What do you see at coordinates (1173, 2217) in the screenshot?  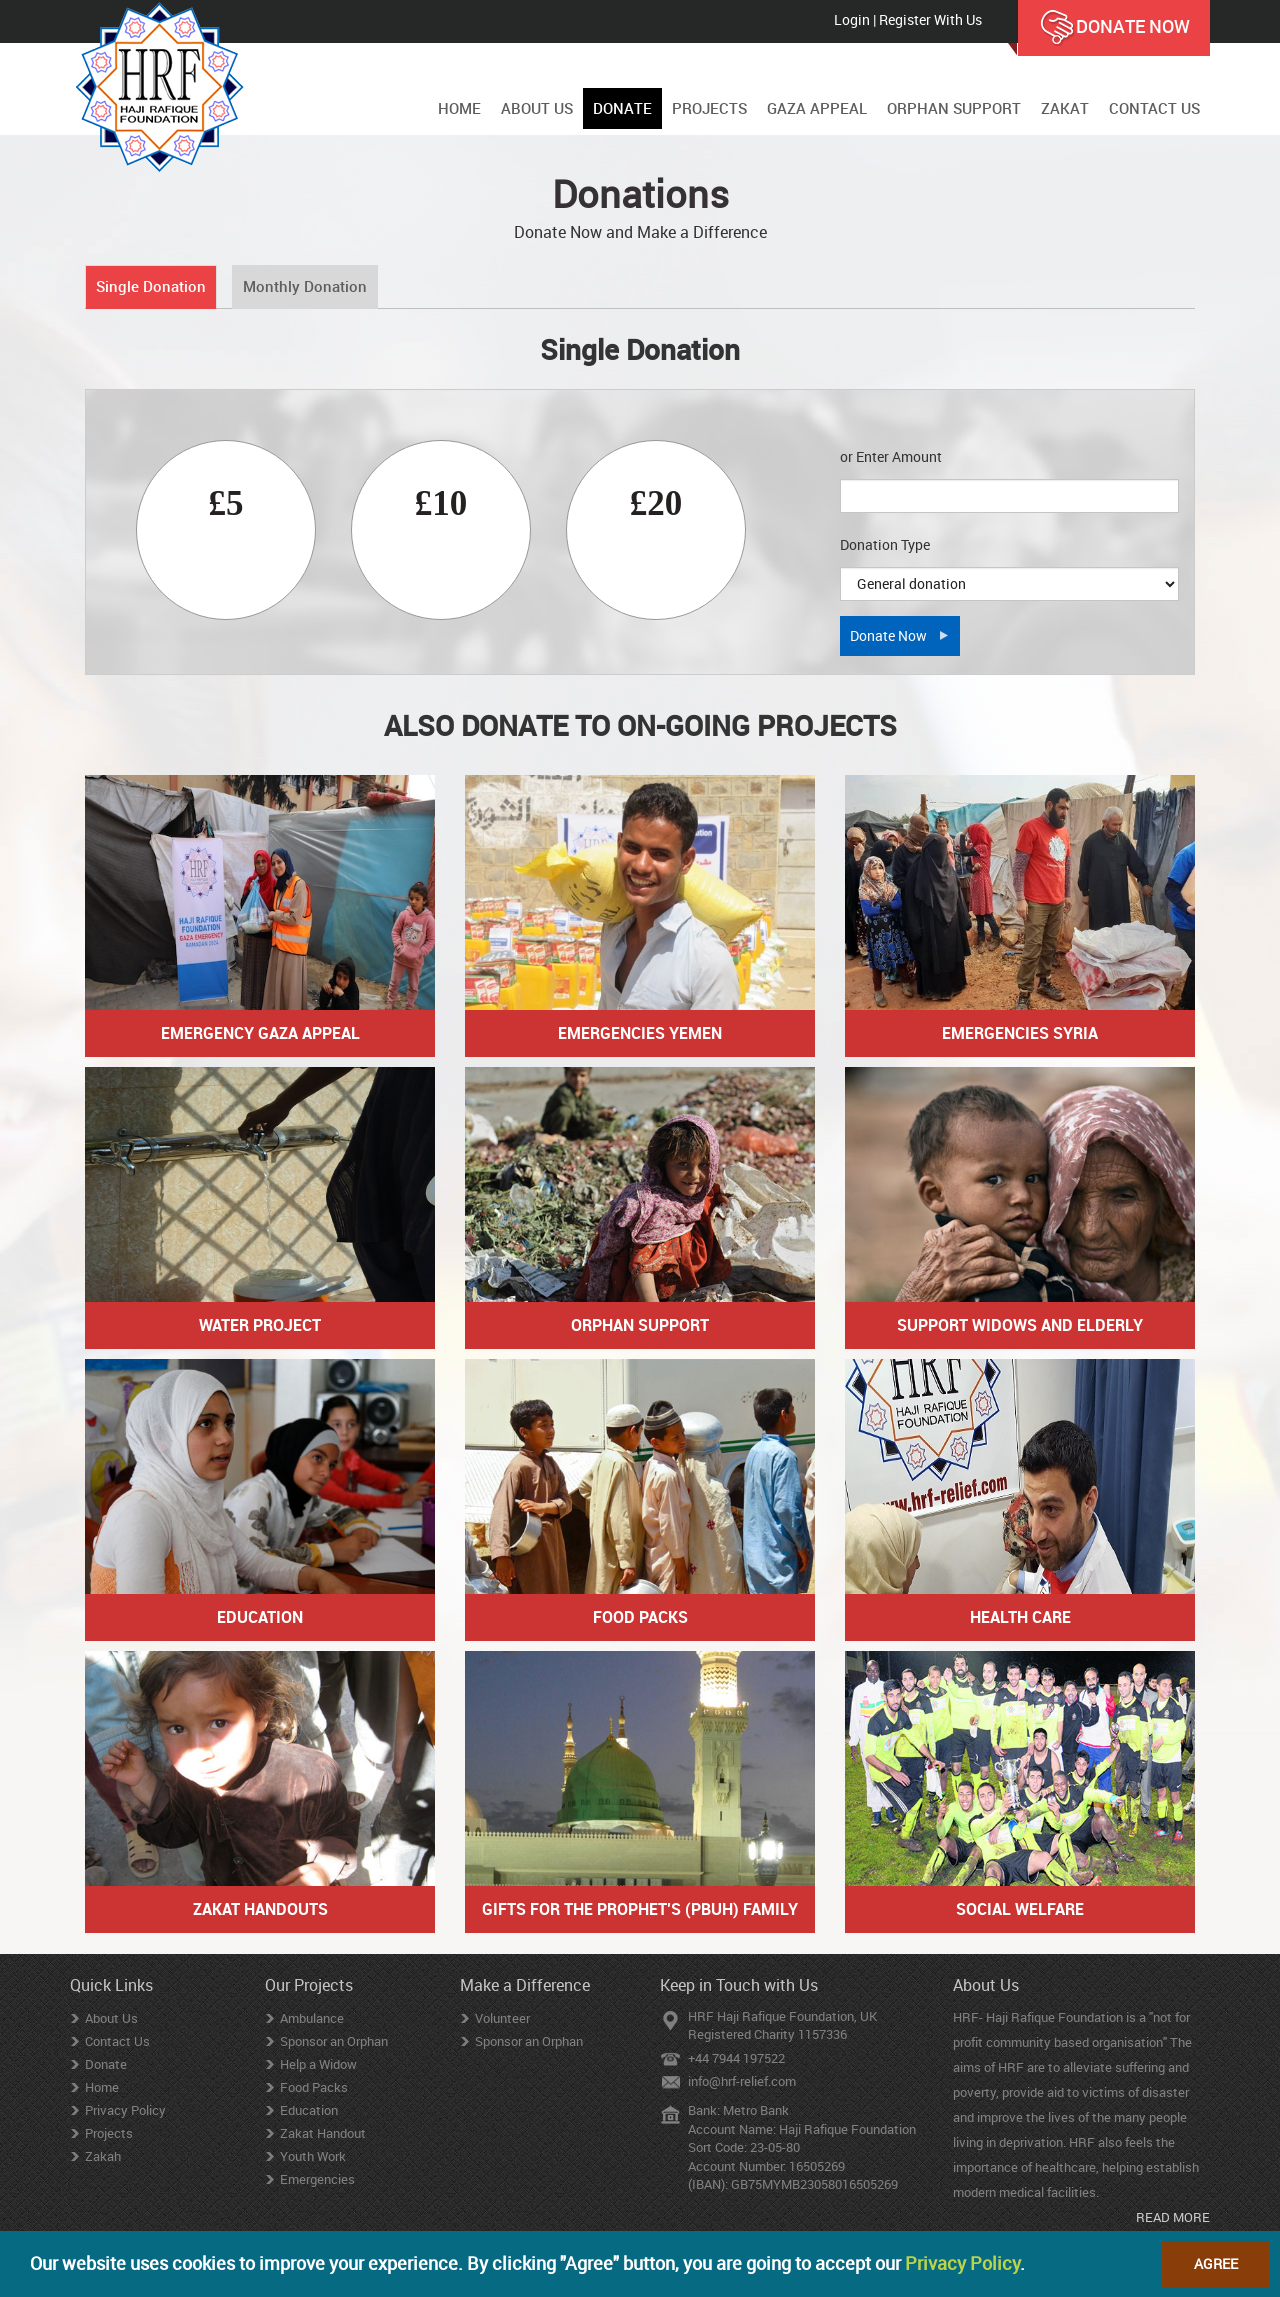 I see `READ MORE` at bounding box center [1173, 2217].